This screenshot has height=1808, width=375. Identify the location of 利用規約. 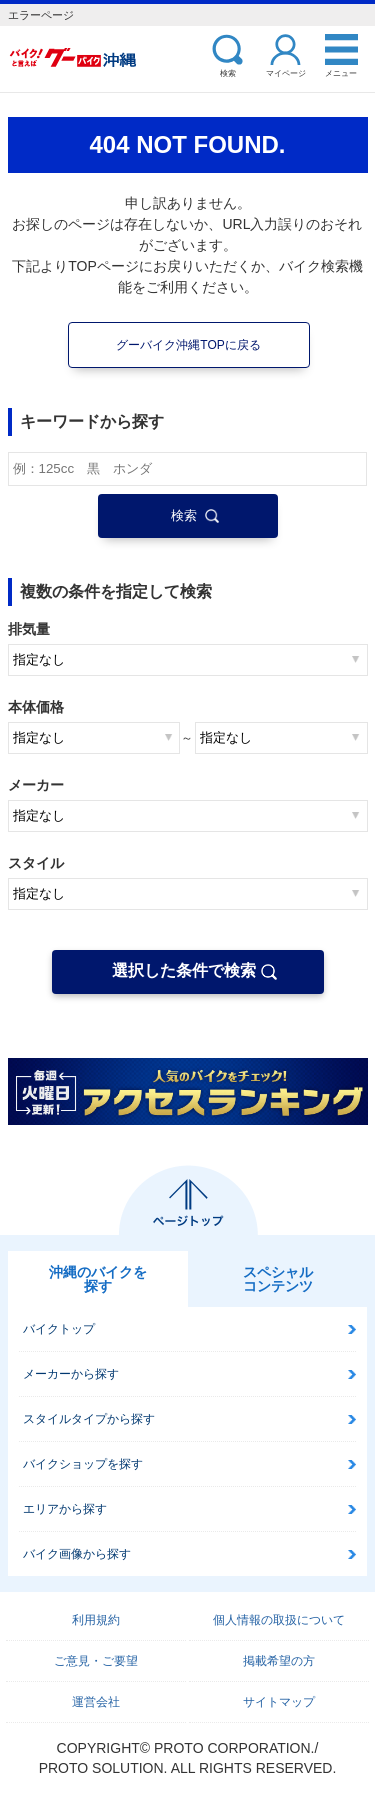
(96, 1620).